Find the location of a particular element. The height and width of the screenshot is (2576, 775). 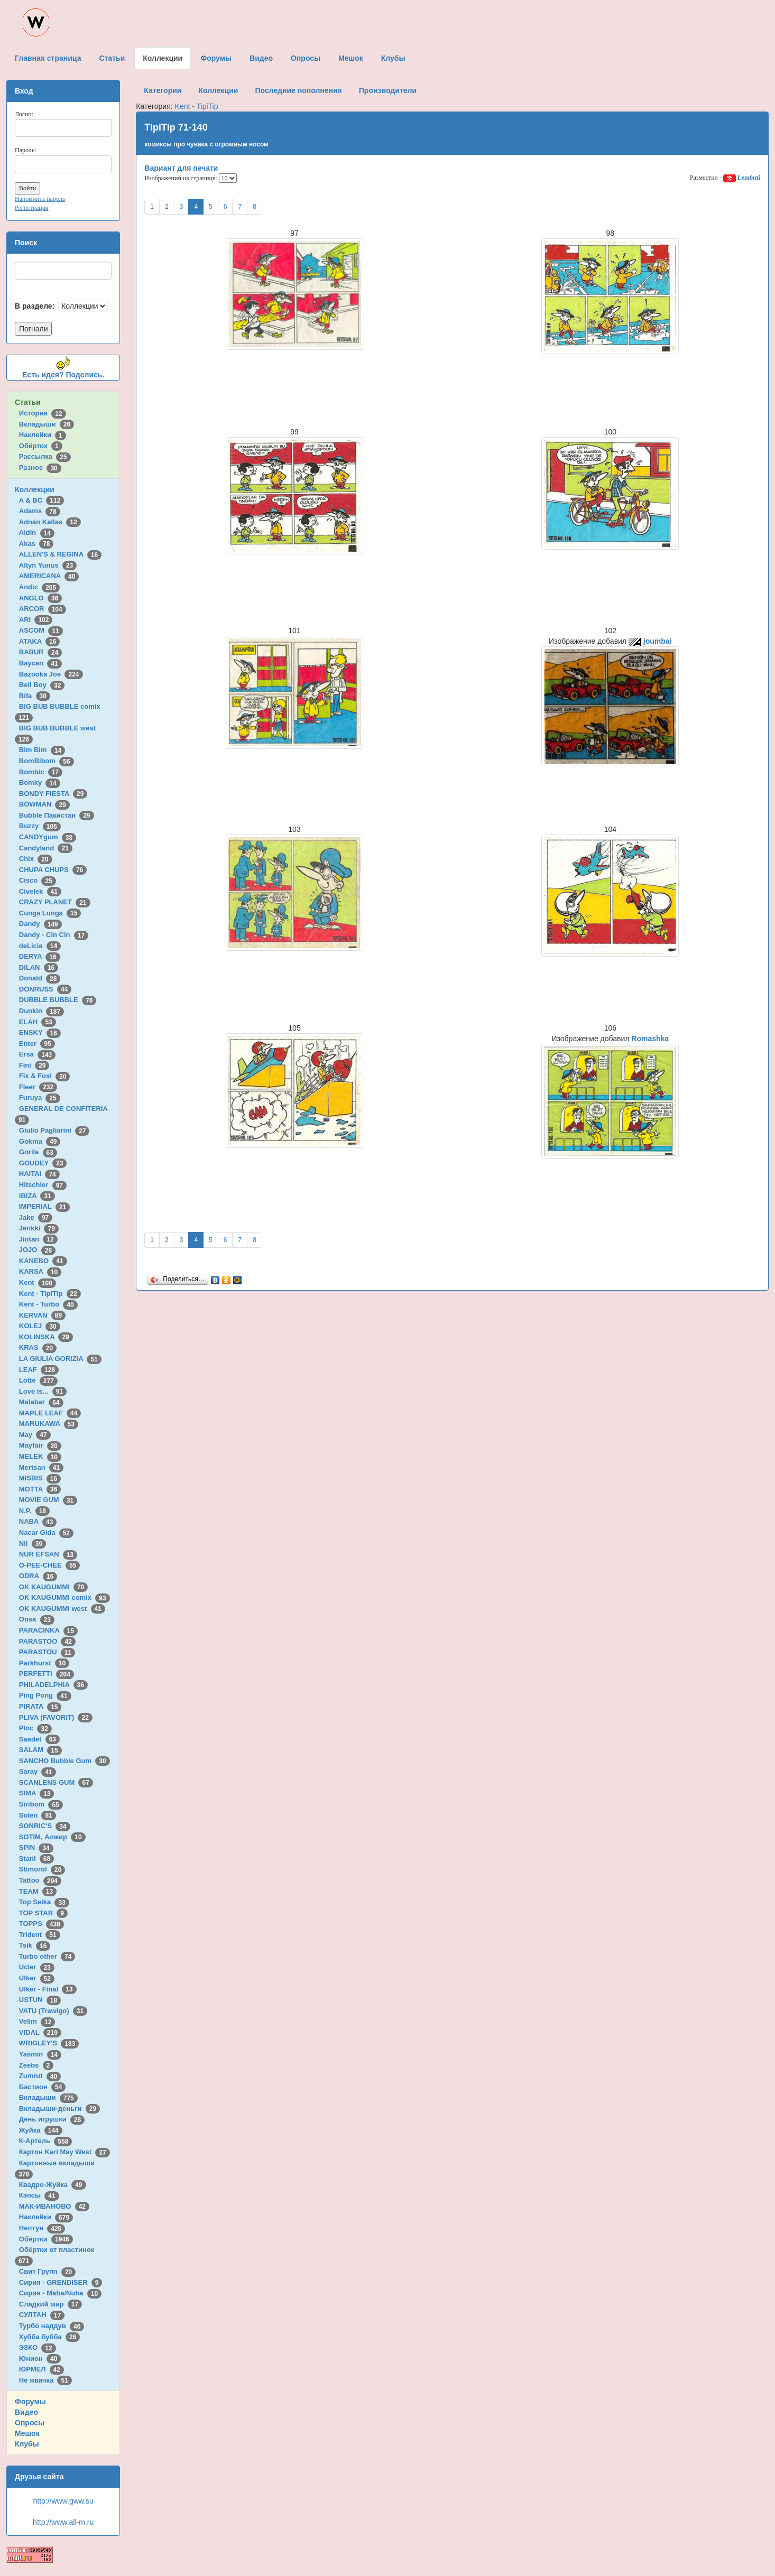

Akas is located at coordinates (36, 544).